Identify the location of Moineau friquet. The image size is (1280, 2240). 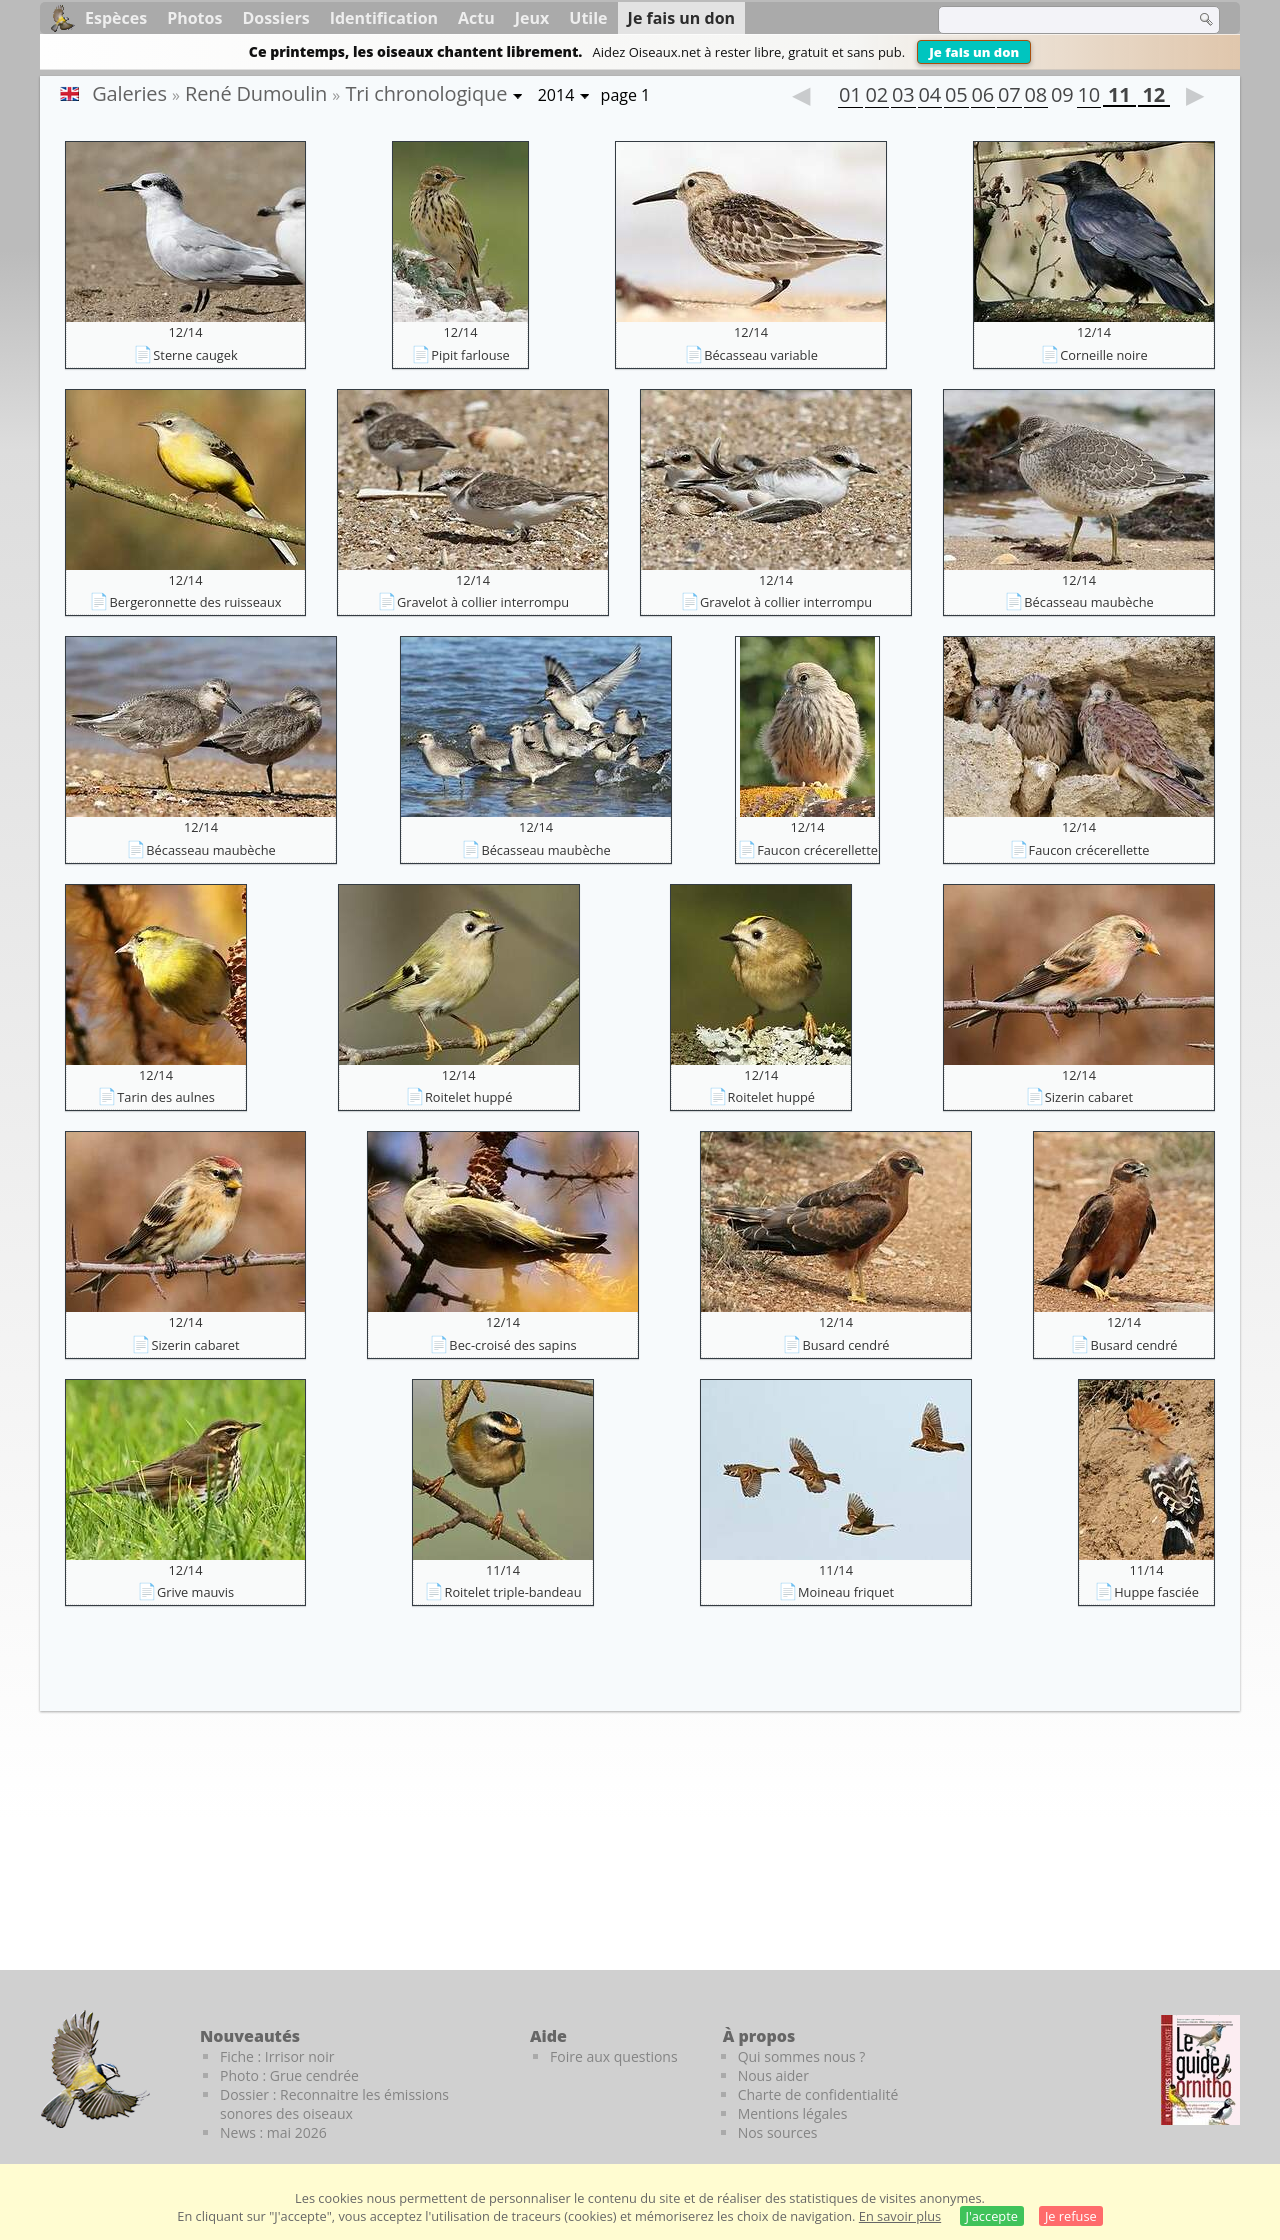
(846, 1592).